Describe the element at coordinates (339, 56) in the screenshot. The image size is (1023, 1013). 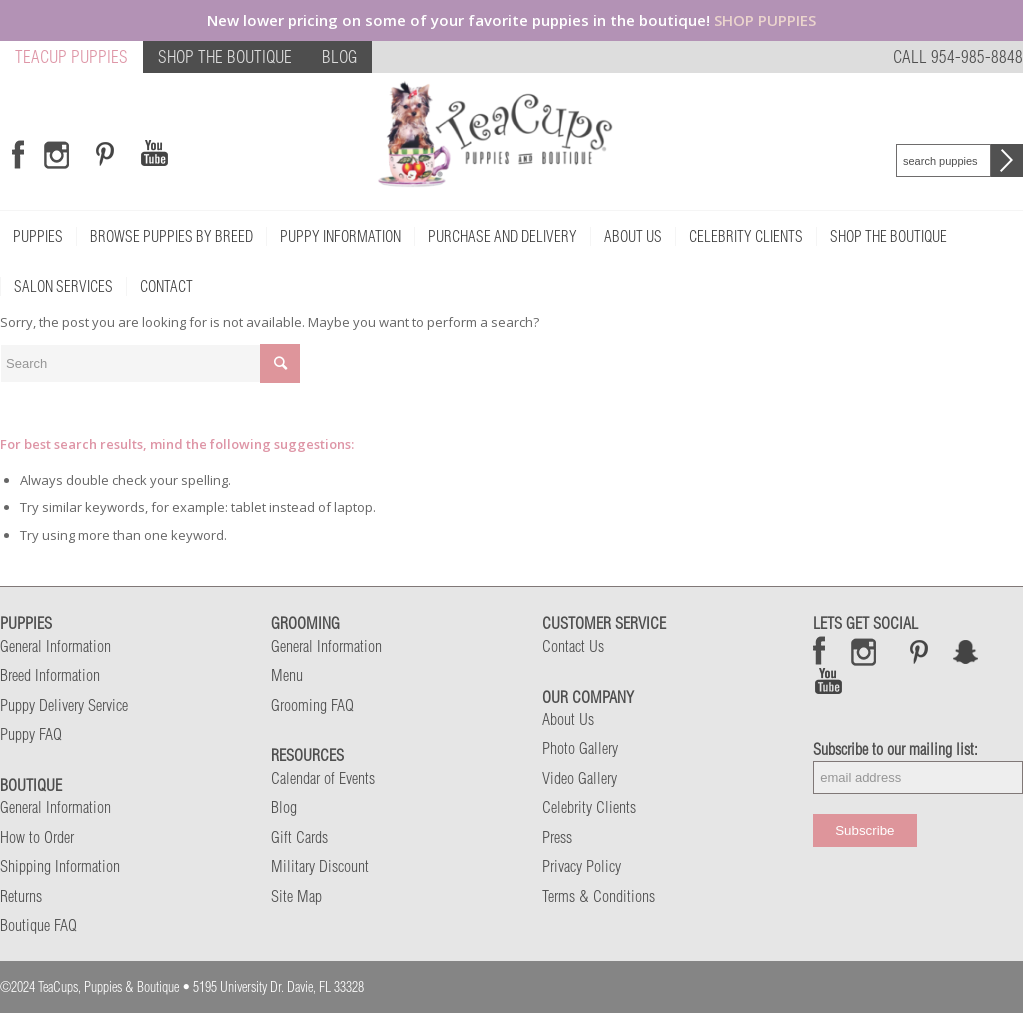
I see `BLOG` at that location.